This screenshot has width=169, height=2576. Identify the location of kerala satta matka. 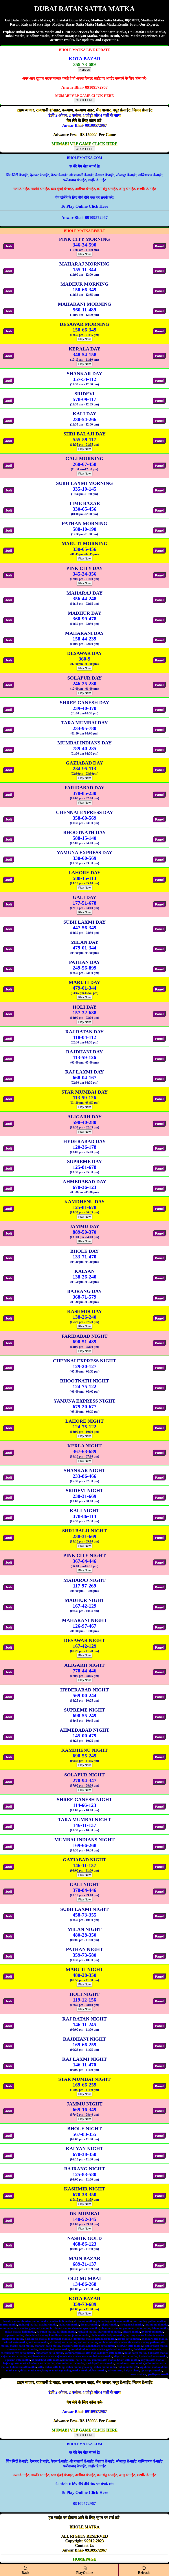
(128, 2338).